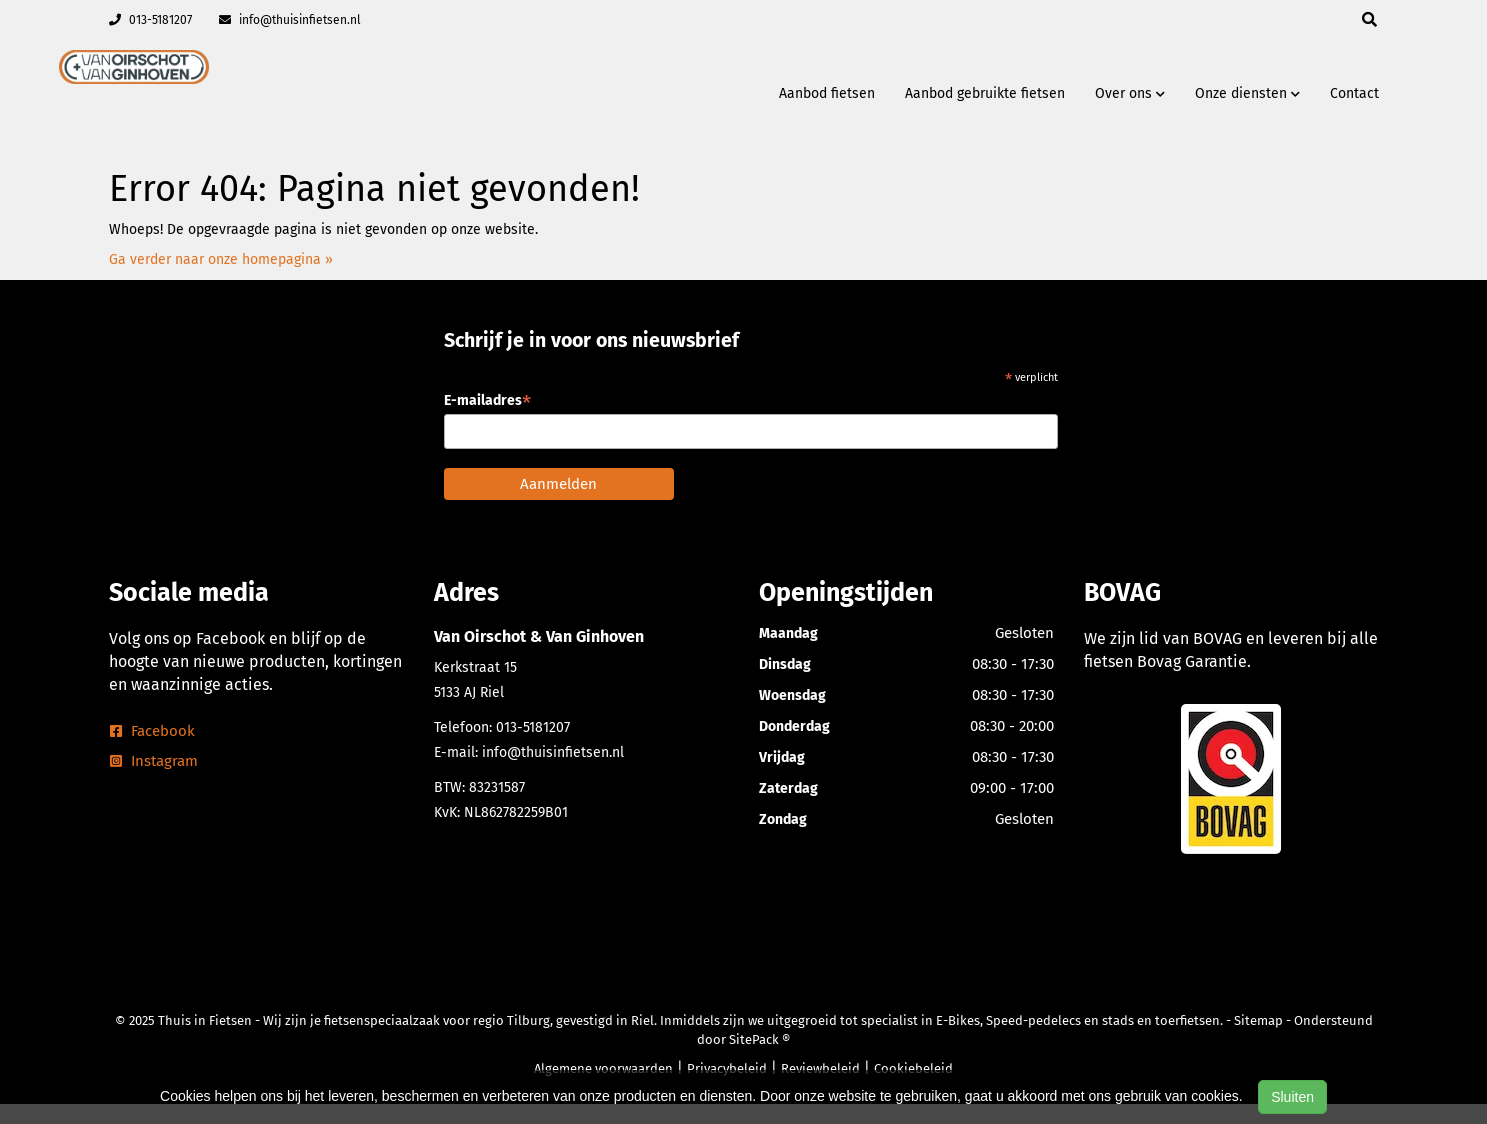 The height and width of the screenshot is (1124, 1487). I want to click on E-mailadres, so click(487, 400).